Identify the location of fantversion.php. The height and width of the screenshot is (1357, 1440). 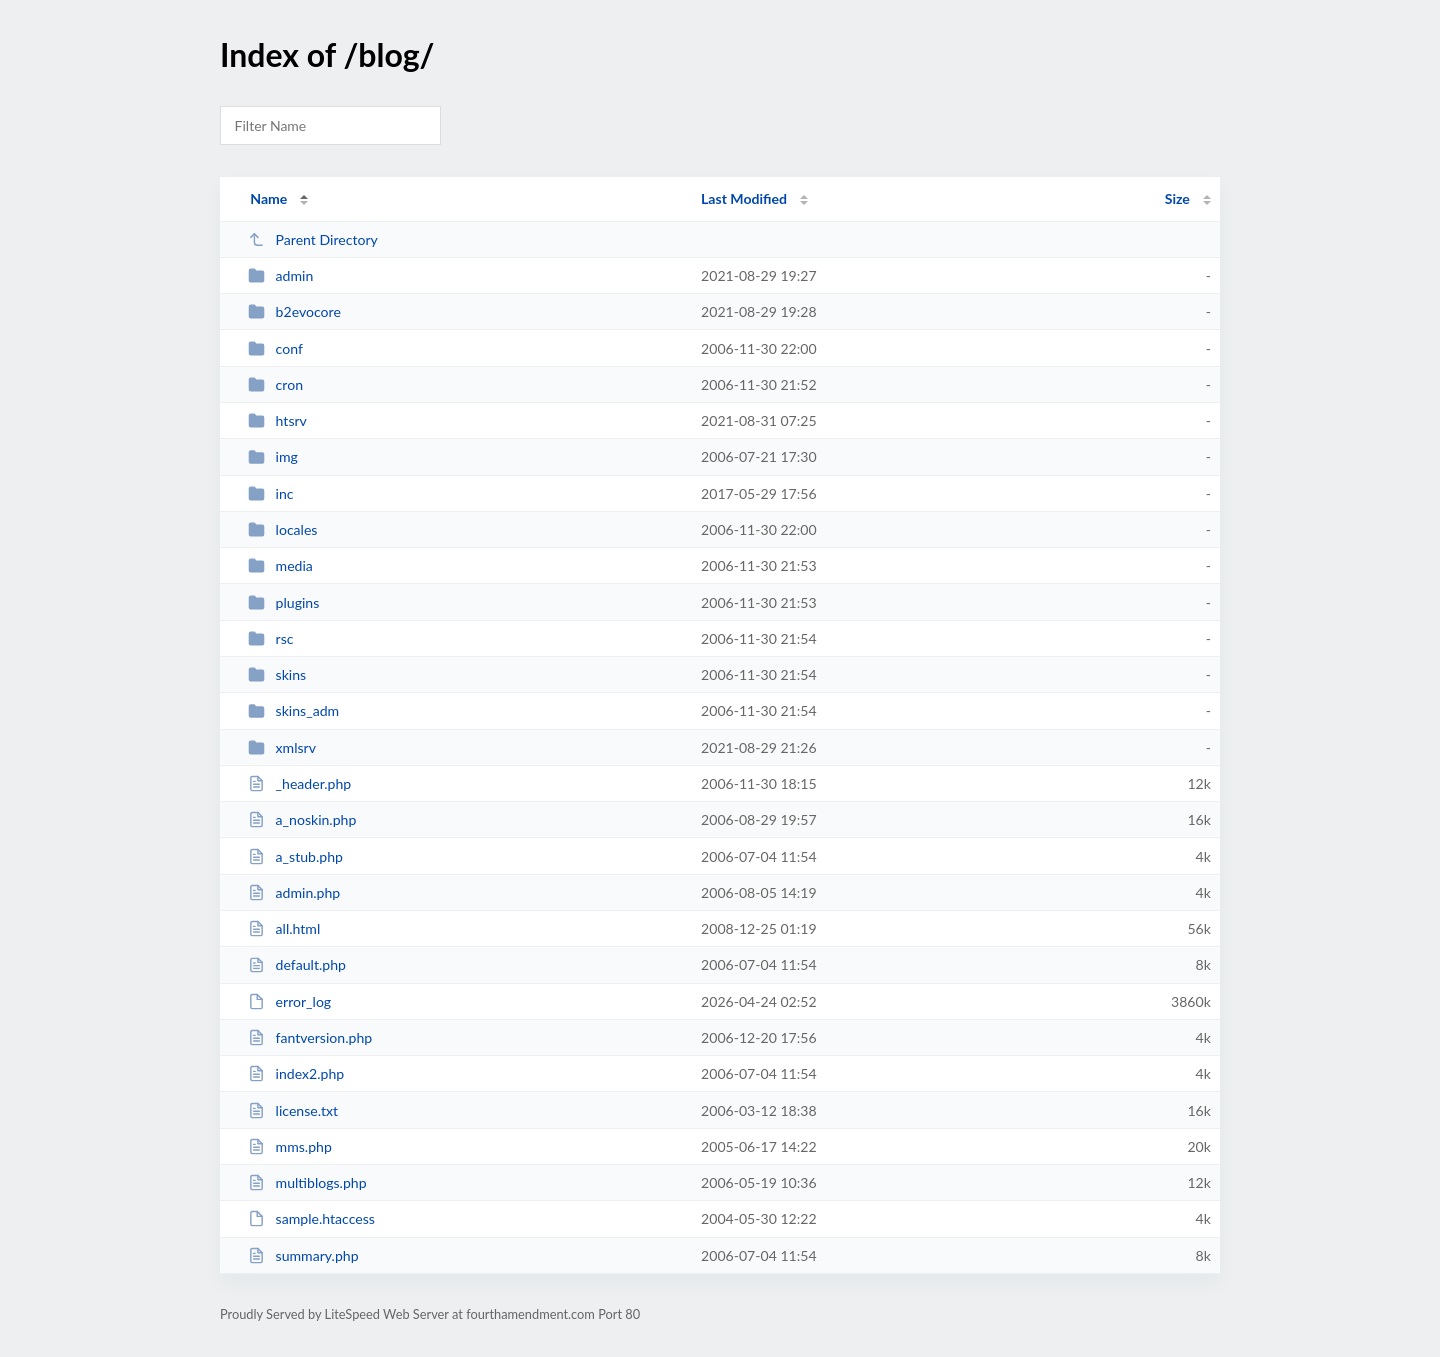
(310, 1037).